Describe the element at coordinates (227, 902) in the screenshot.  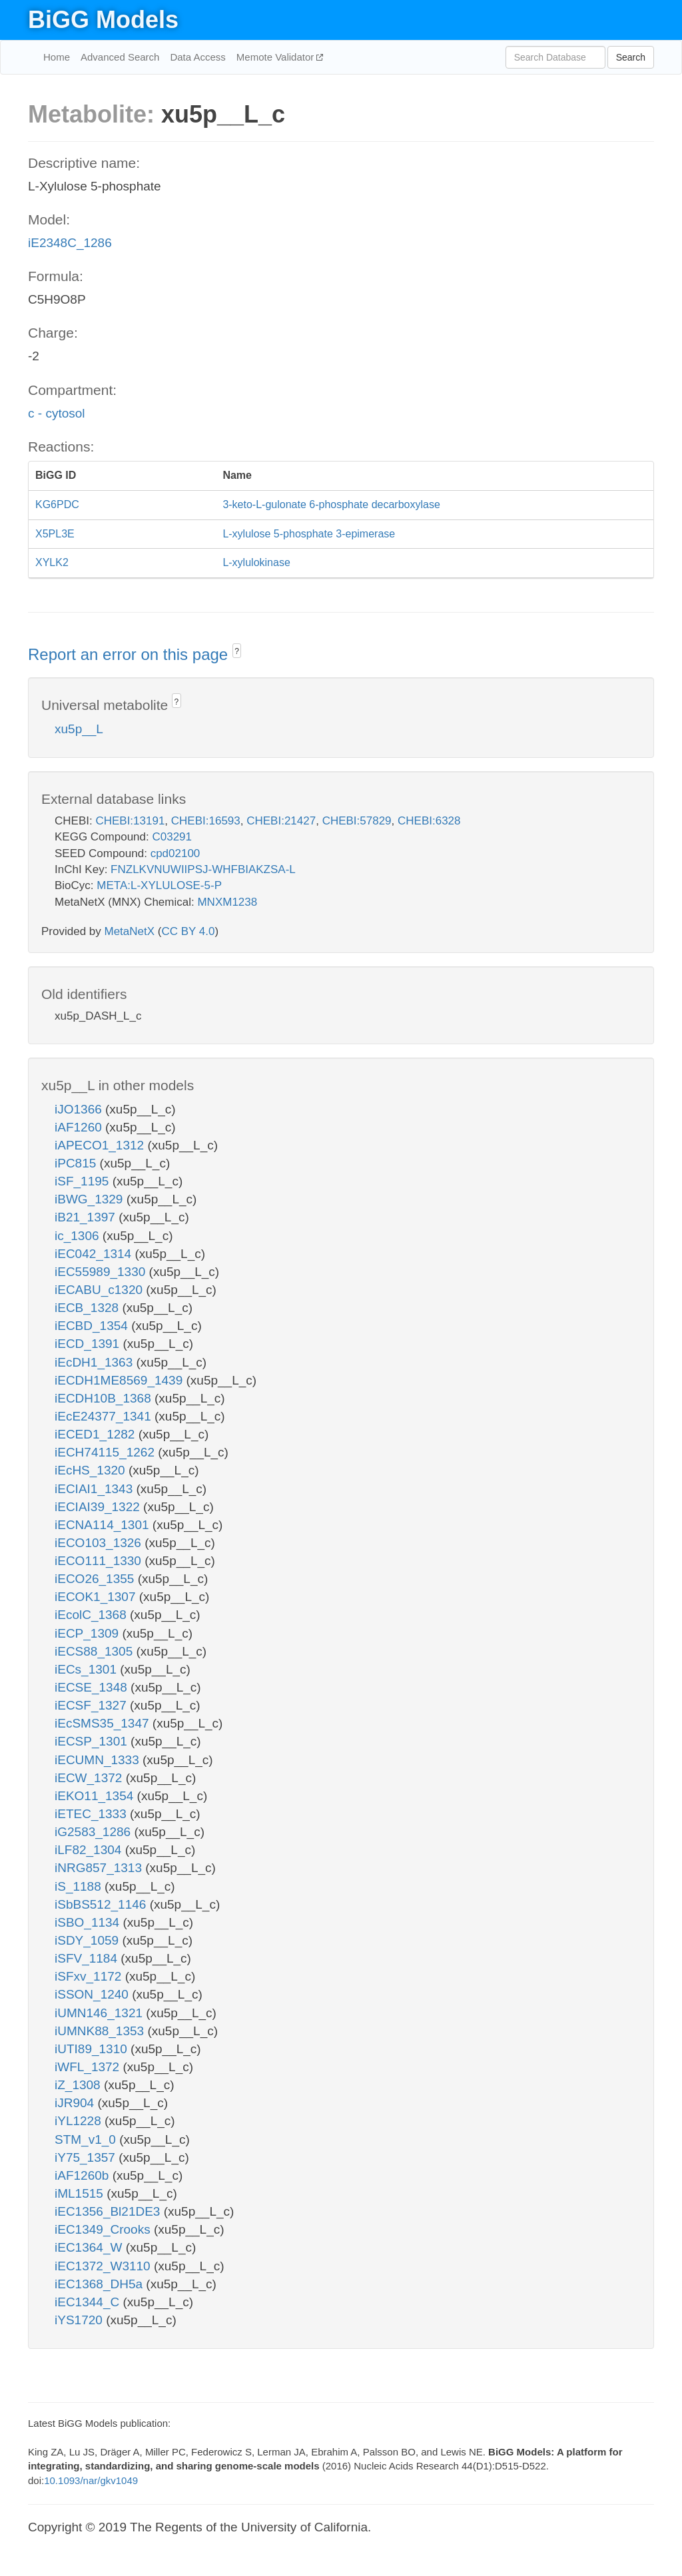
I see `MNXM1238` at that location.